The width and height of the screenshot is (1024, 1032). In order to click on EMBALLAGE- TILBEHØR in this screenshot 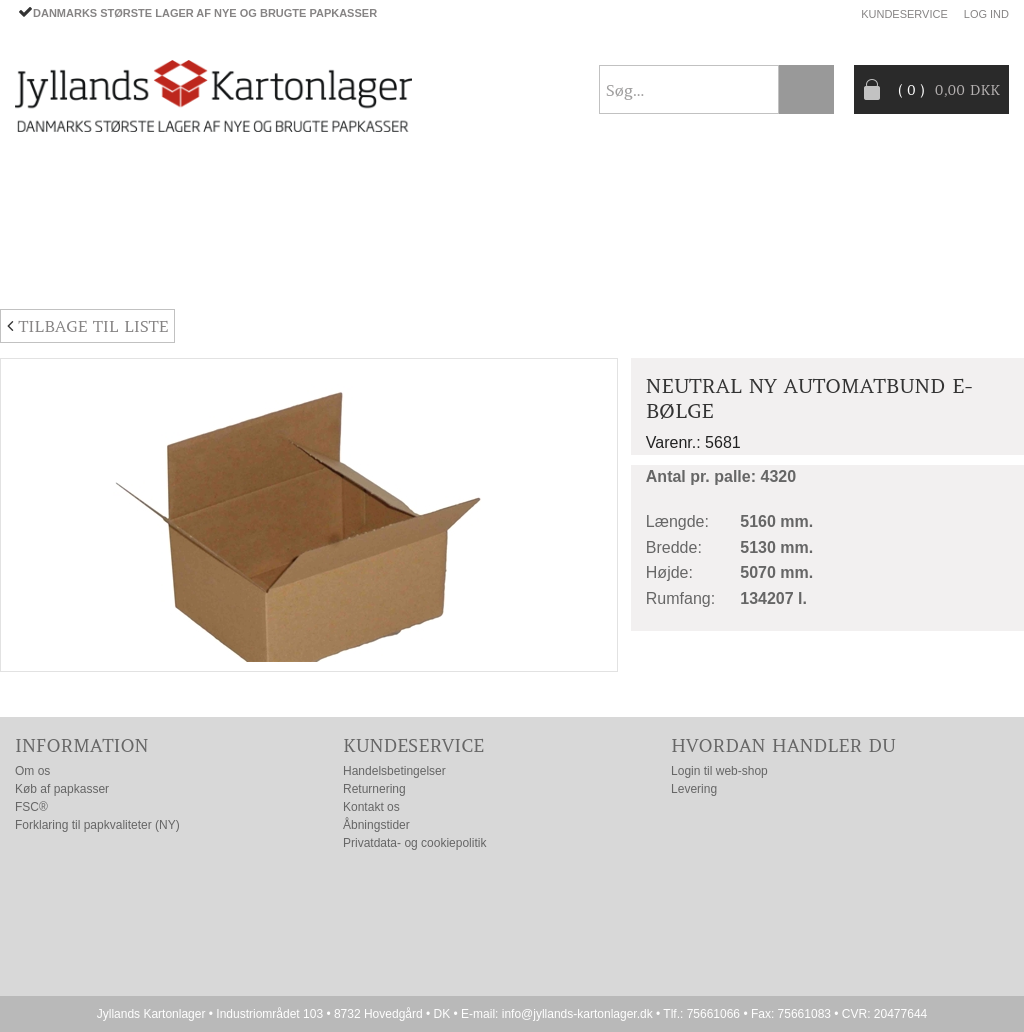, I will do `click(213, 223)`.